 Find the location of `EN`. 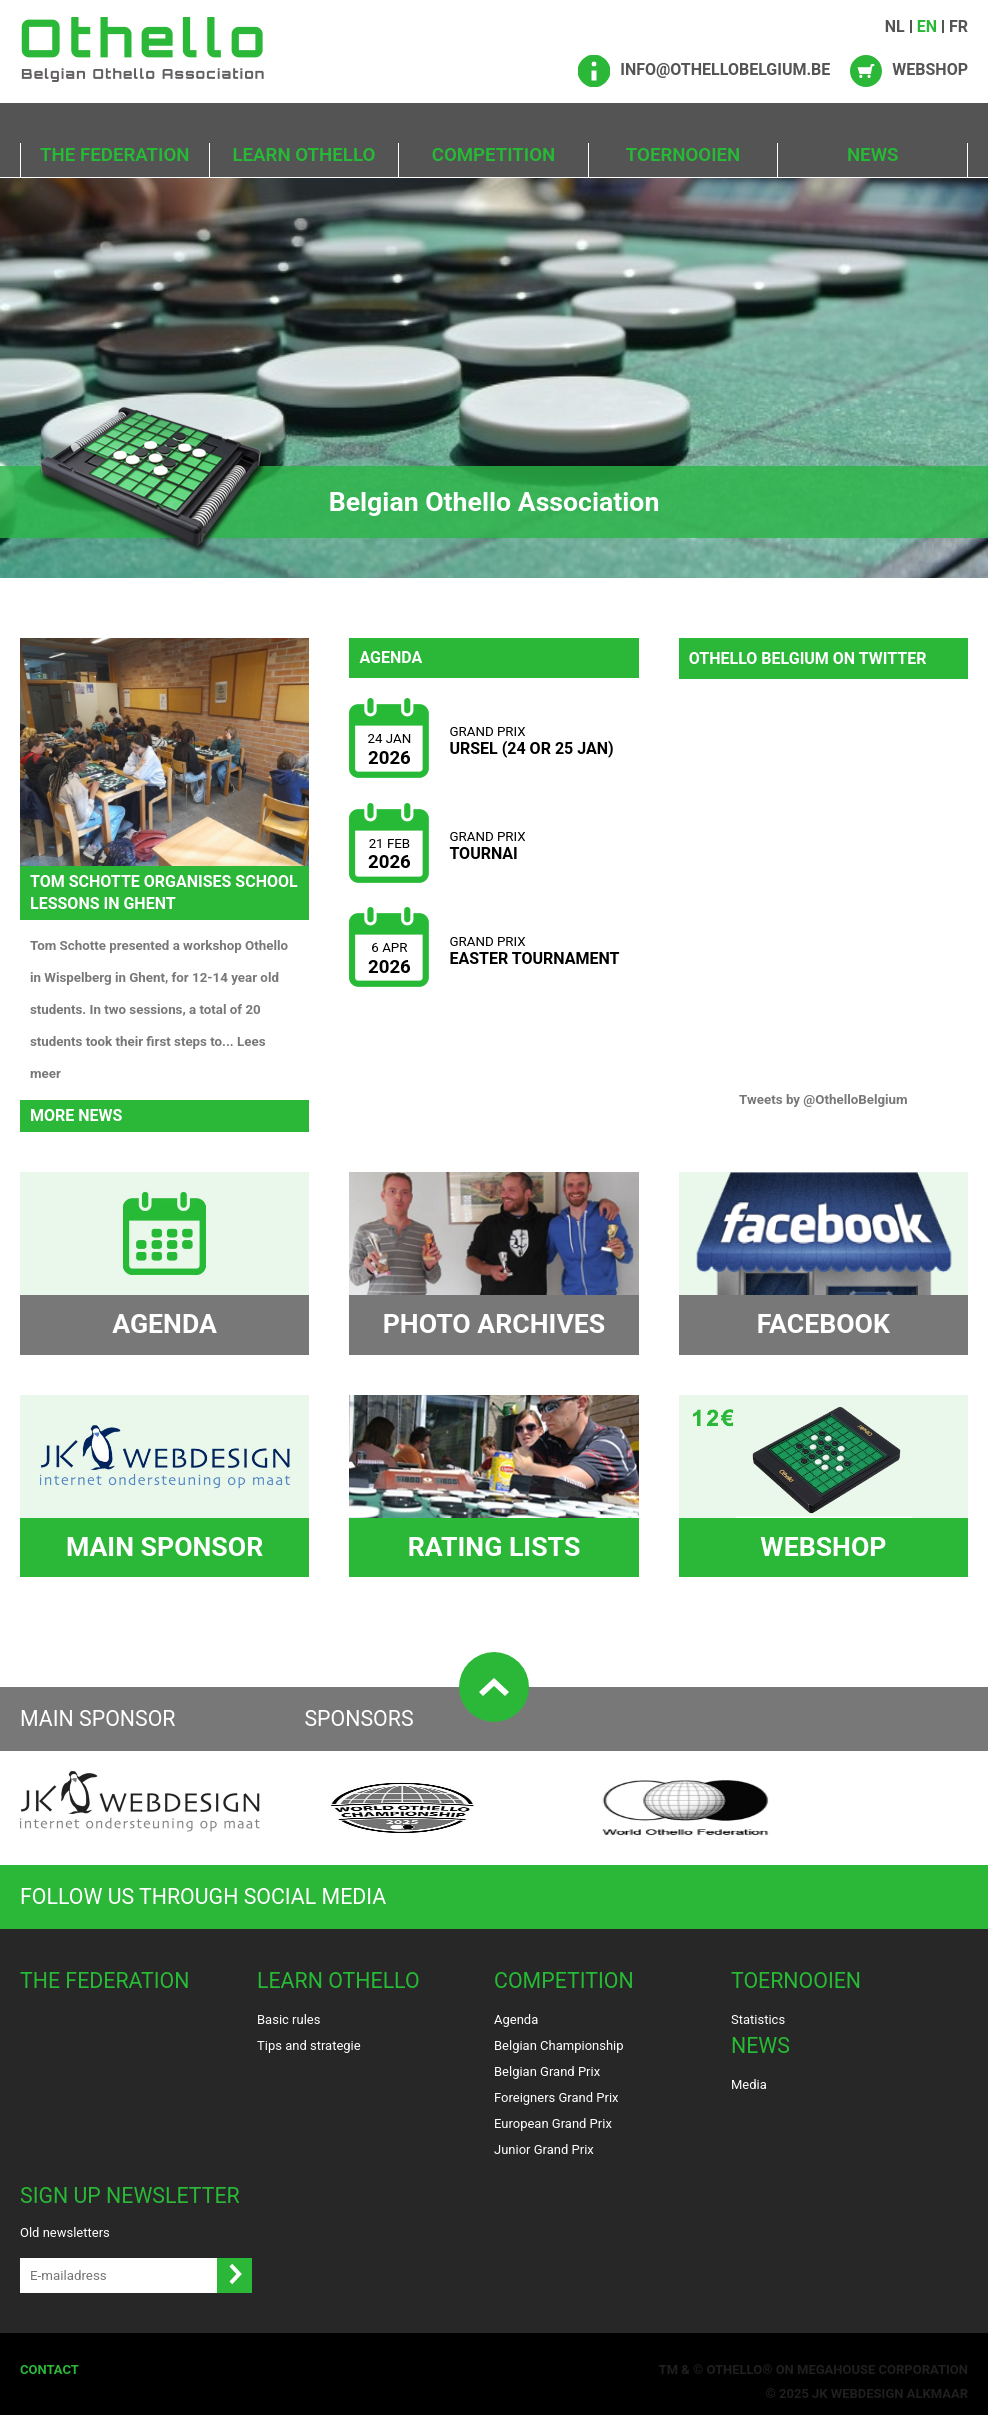

EN is located at coordinates (927, 26).